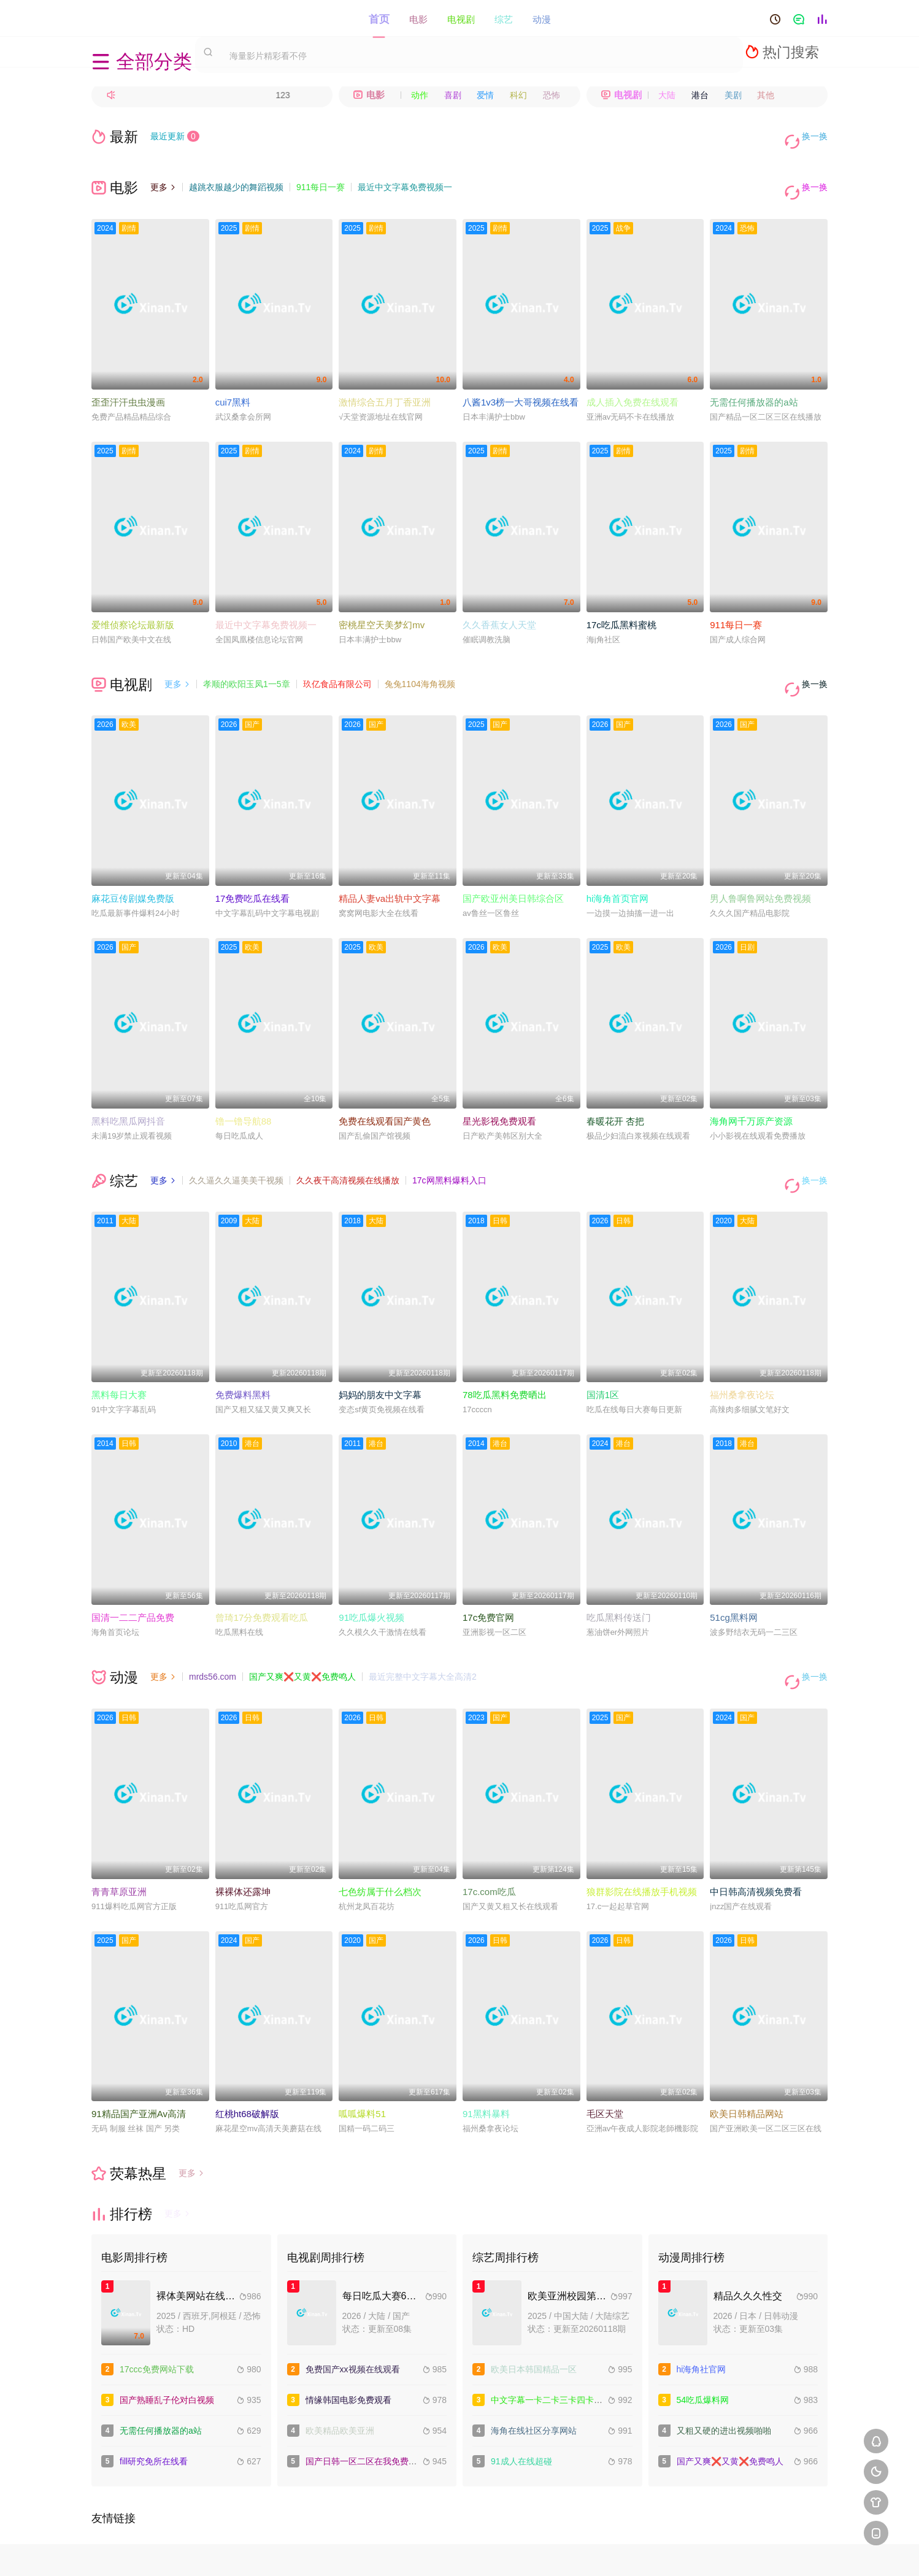 The height and width of the screenshot is (2576, 919). I want to click on 海角网千万原产资源, so click(751, 1089).